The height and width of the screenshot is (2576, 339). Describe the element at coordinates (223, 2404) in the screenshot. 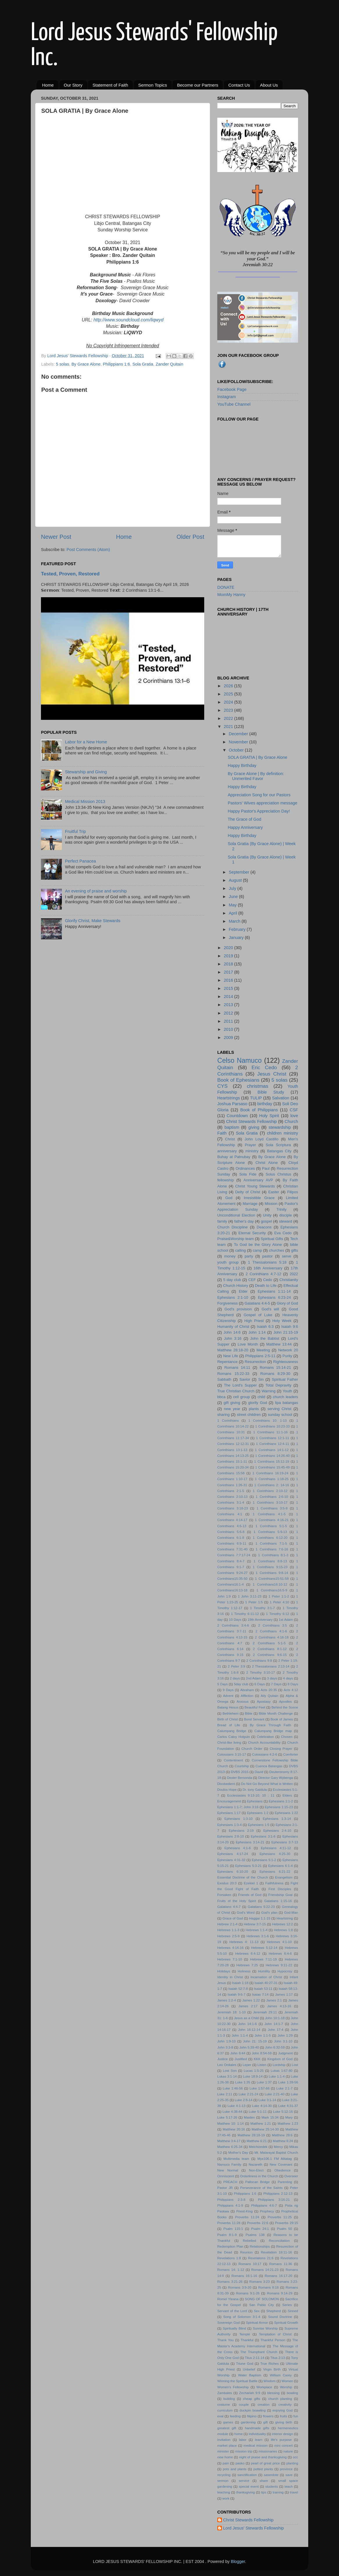

I see `costume` at that location.